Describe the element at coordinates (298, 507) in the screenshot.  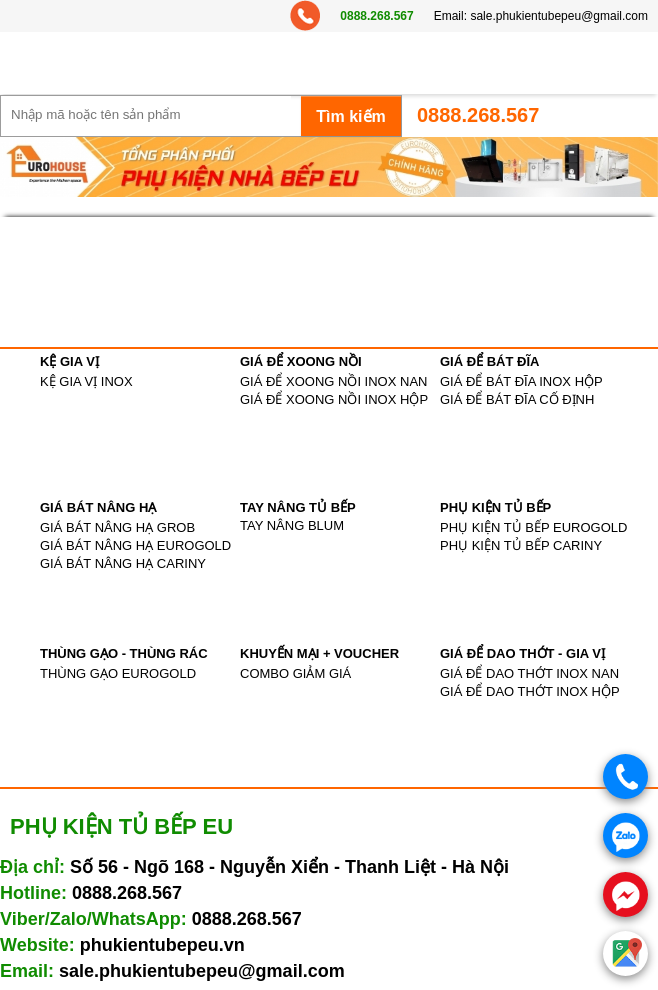
I see `TAY NÂNG TỦ BẾP` at that location.